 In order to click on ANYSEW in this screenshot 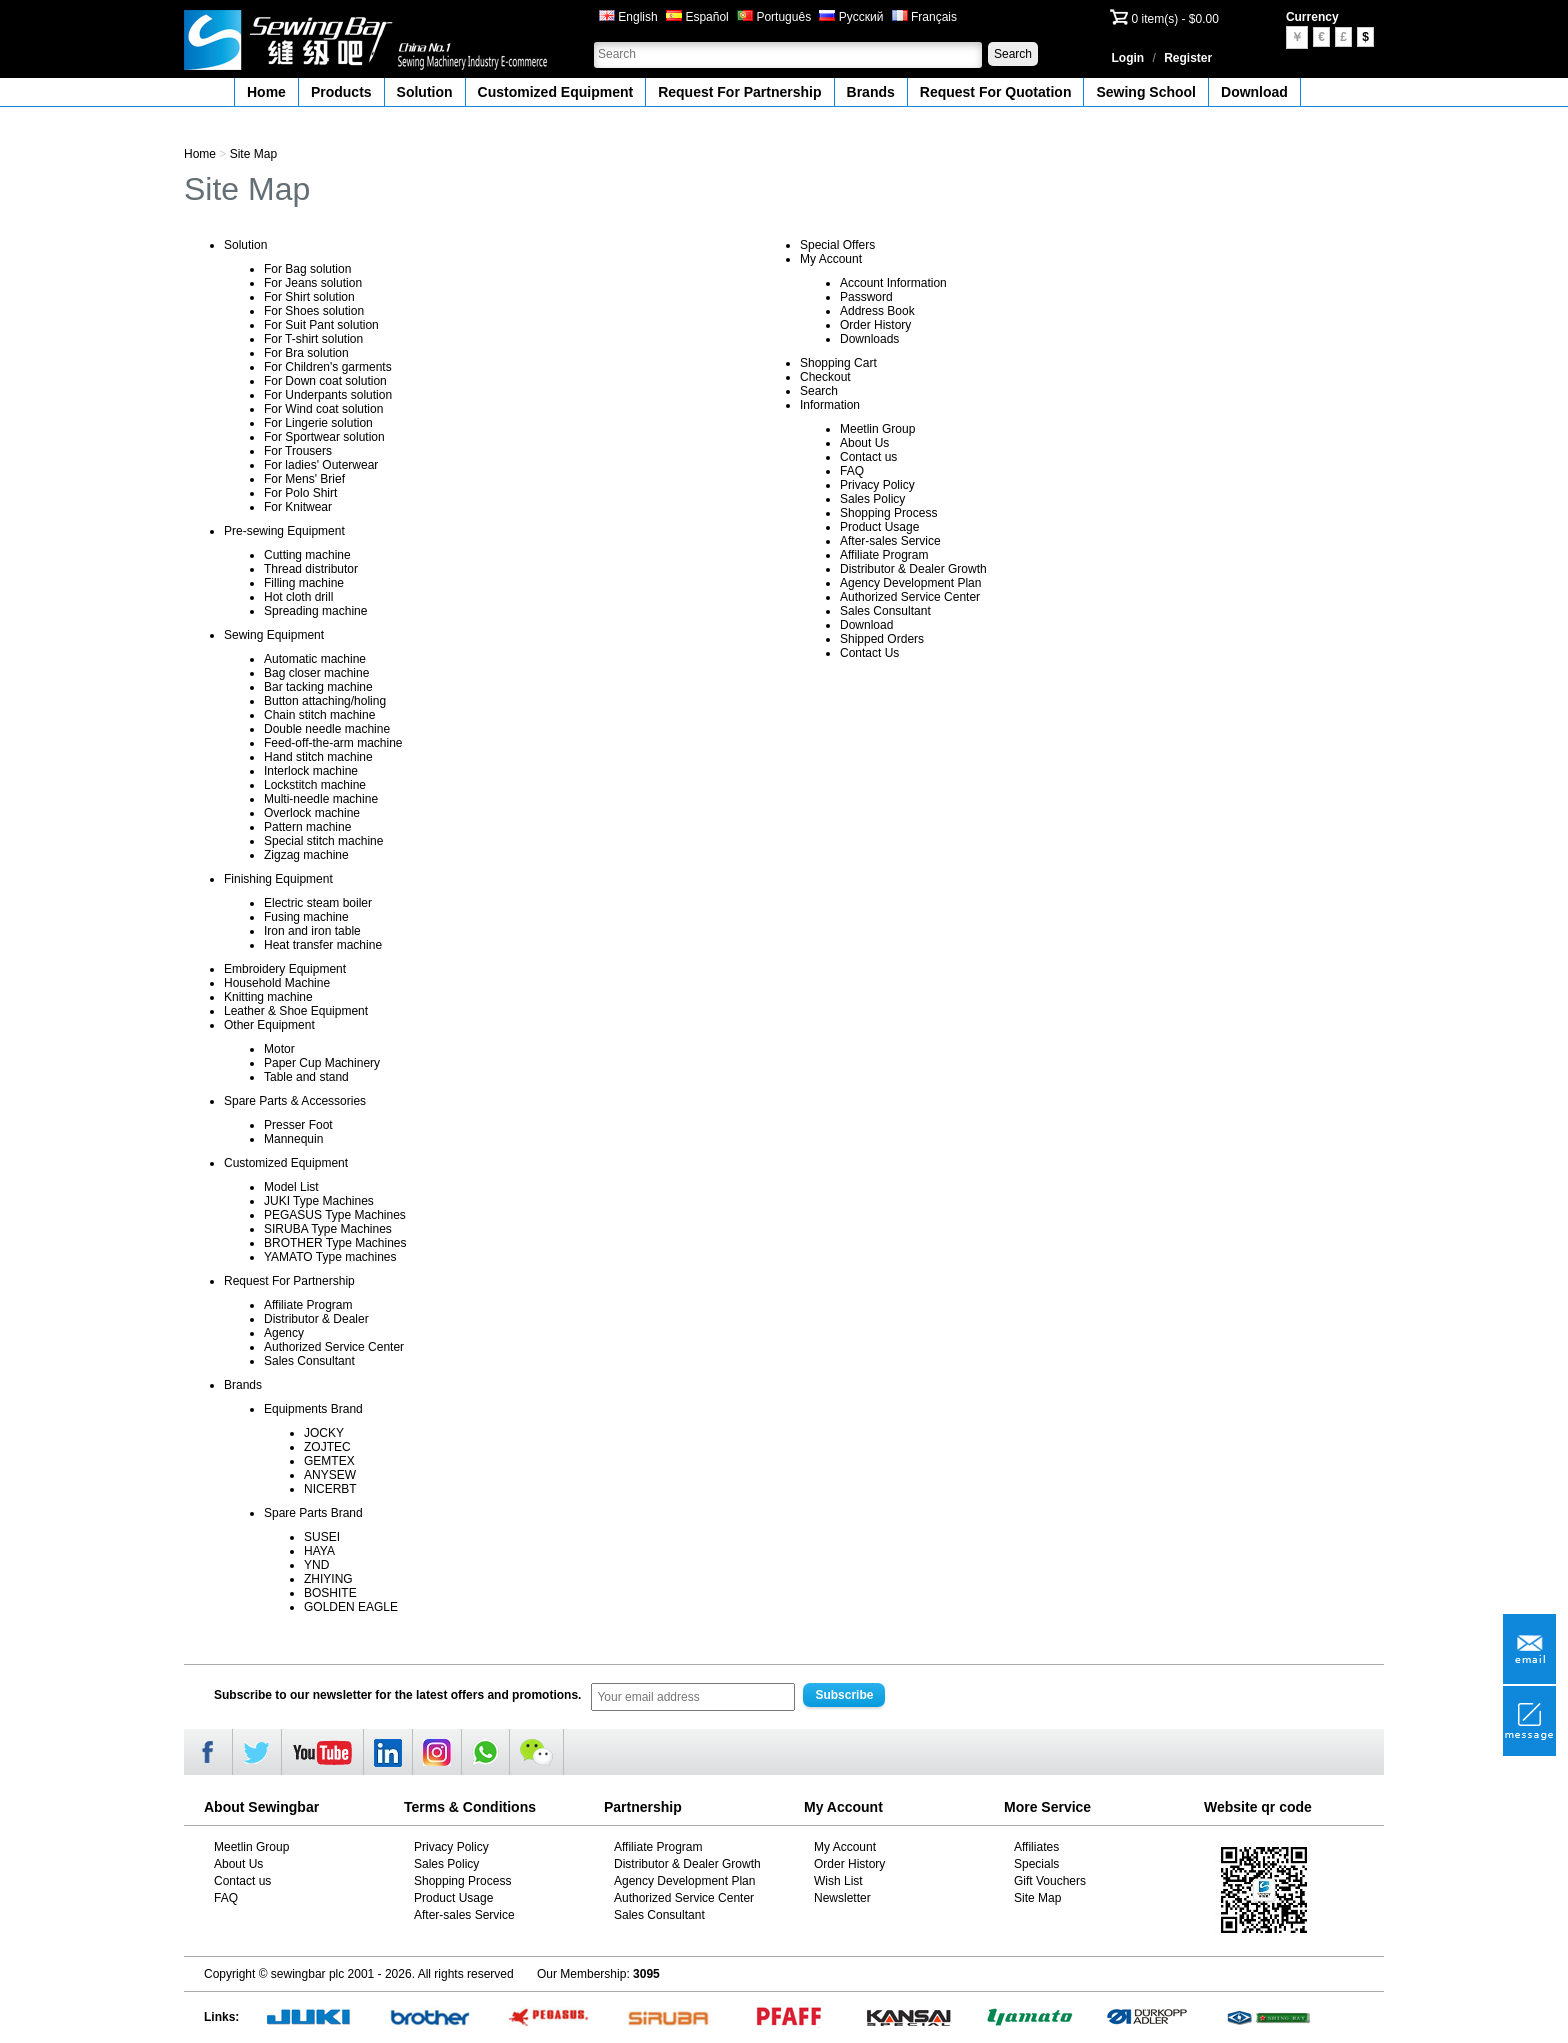, I will do `click(330, 1475)`.